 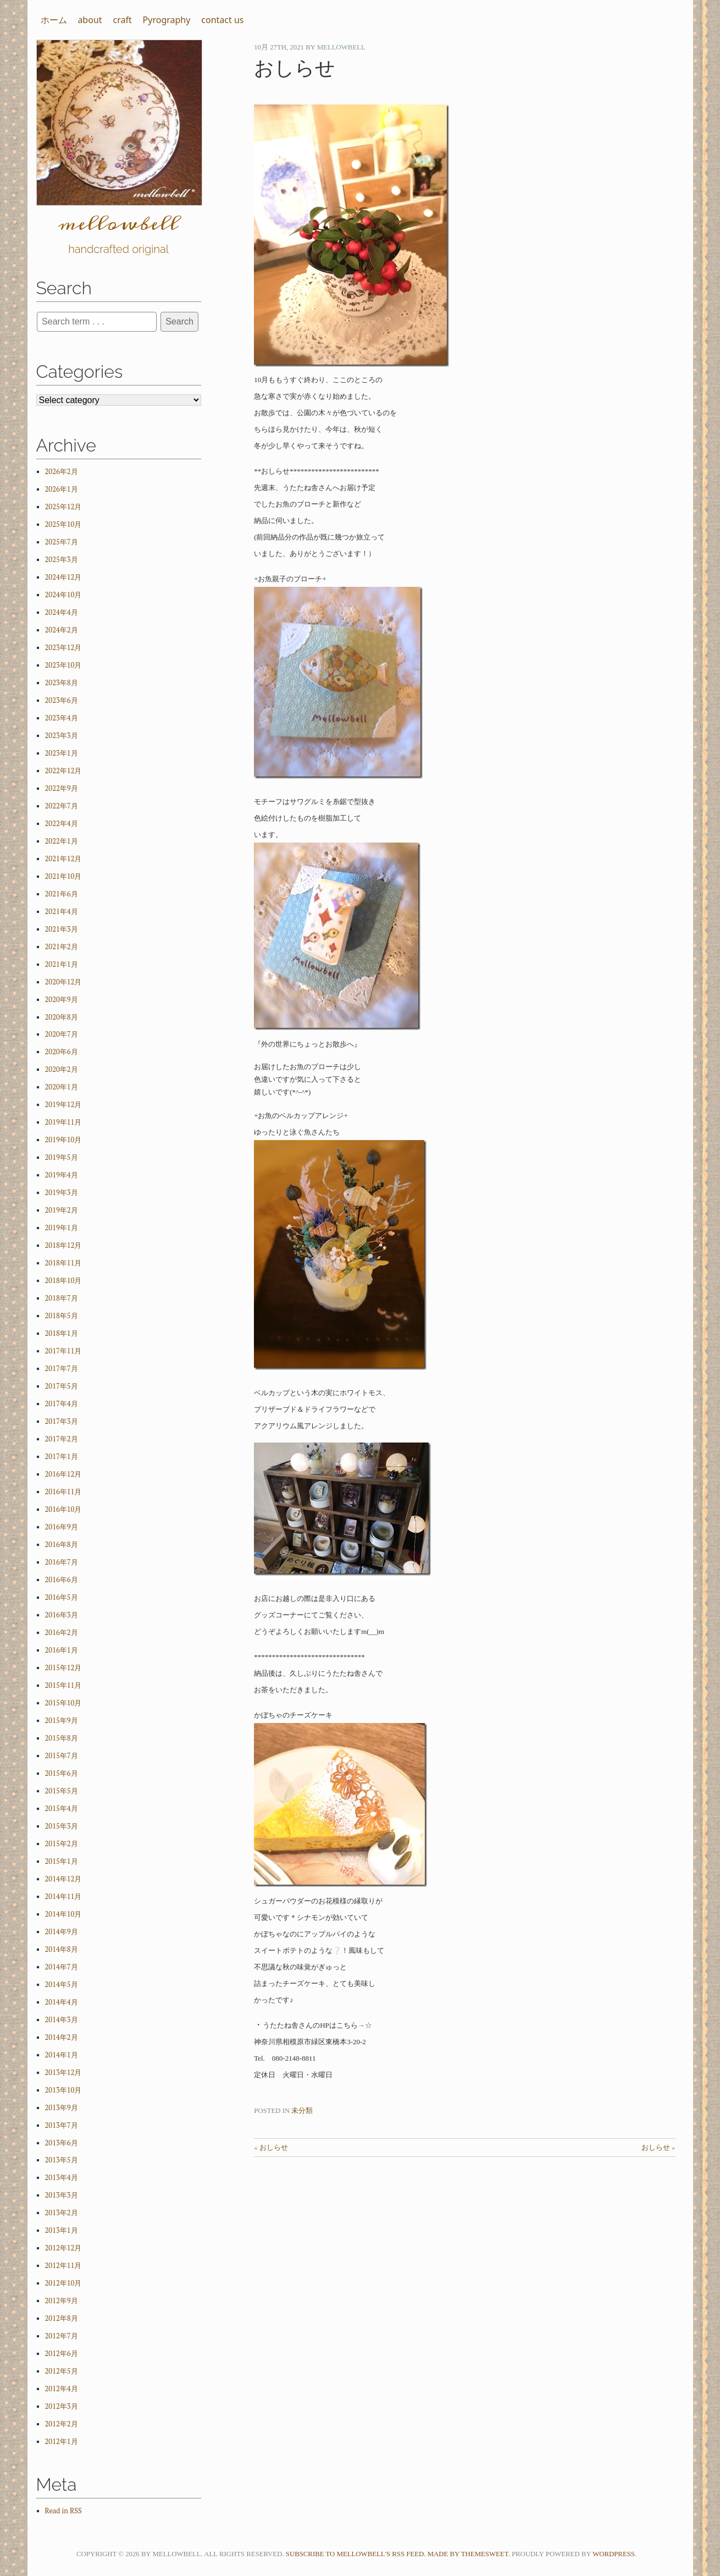 I want to click on 2013年2月, so click(x=61, y=2212).